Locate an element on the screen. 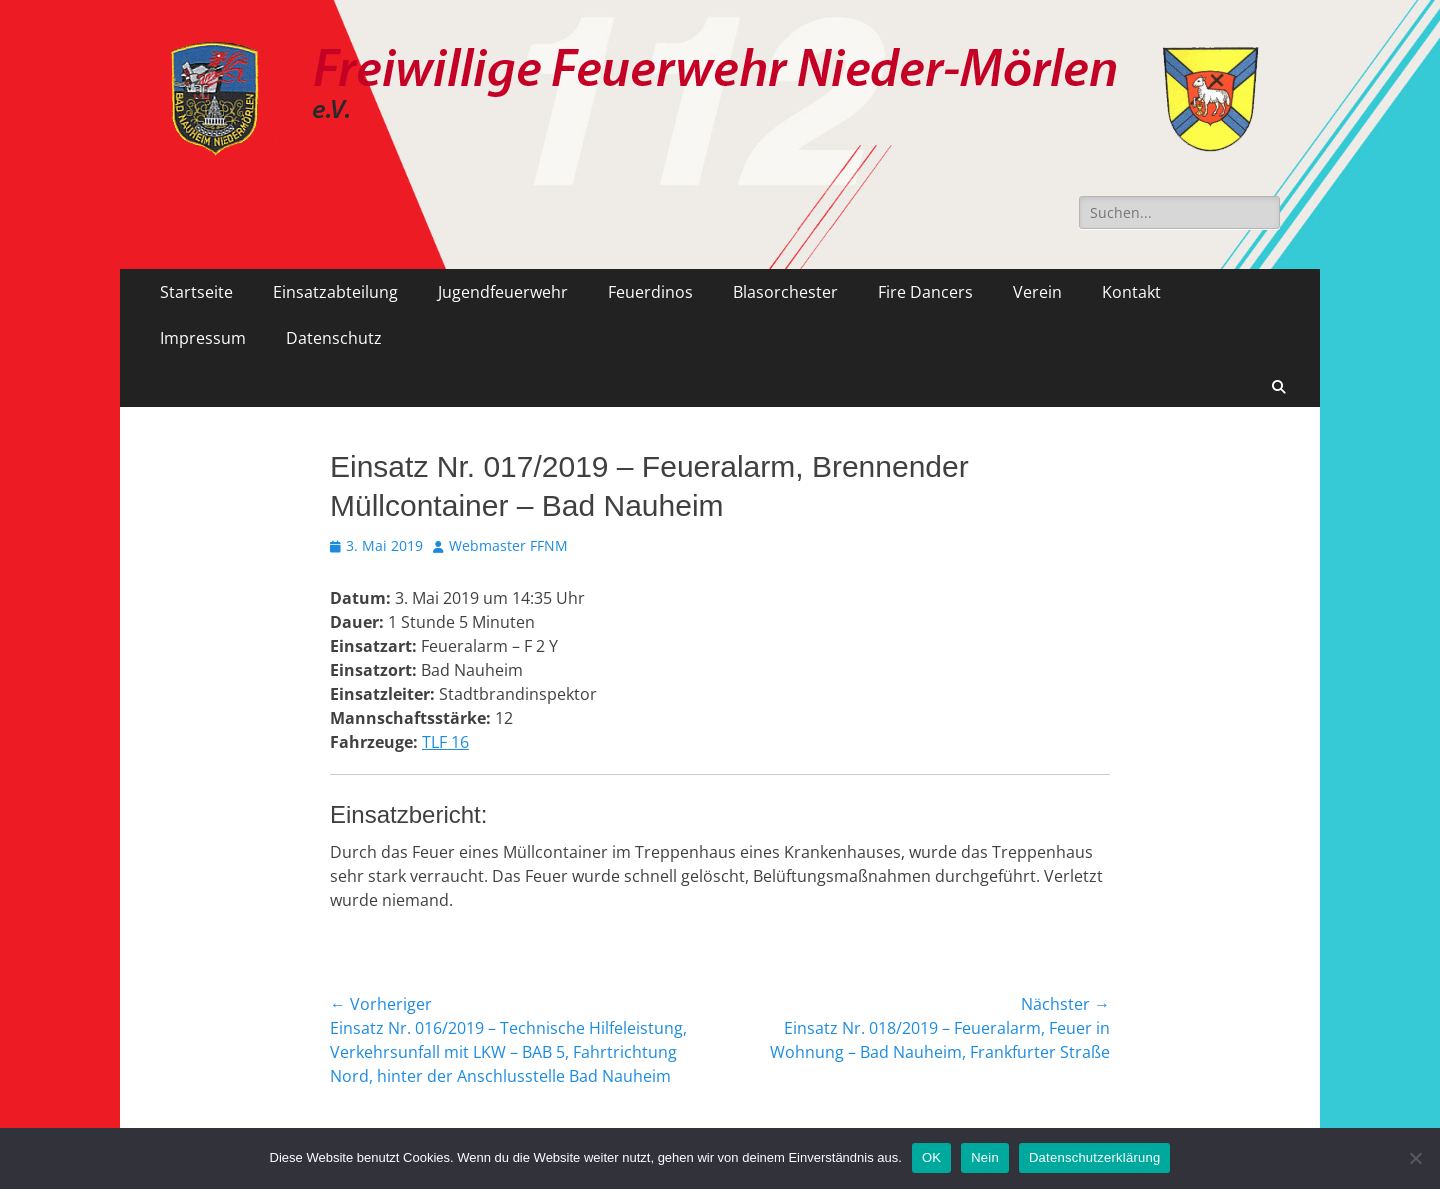 The image size is (1440, 1189). Jugendfeuerwehr is located at coordinates (503, 292).